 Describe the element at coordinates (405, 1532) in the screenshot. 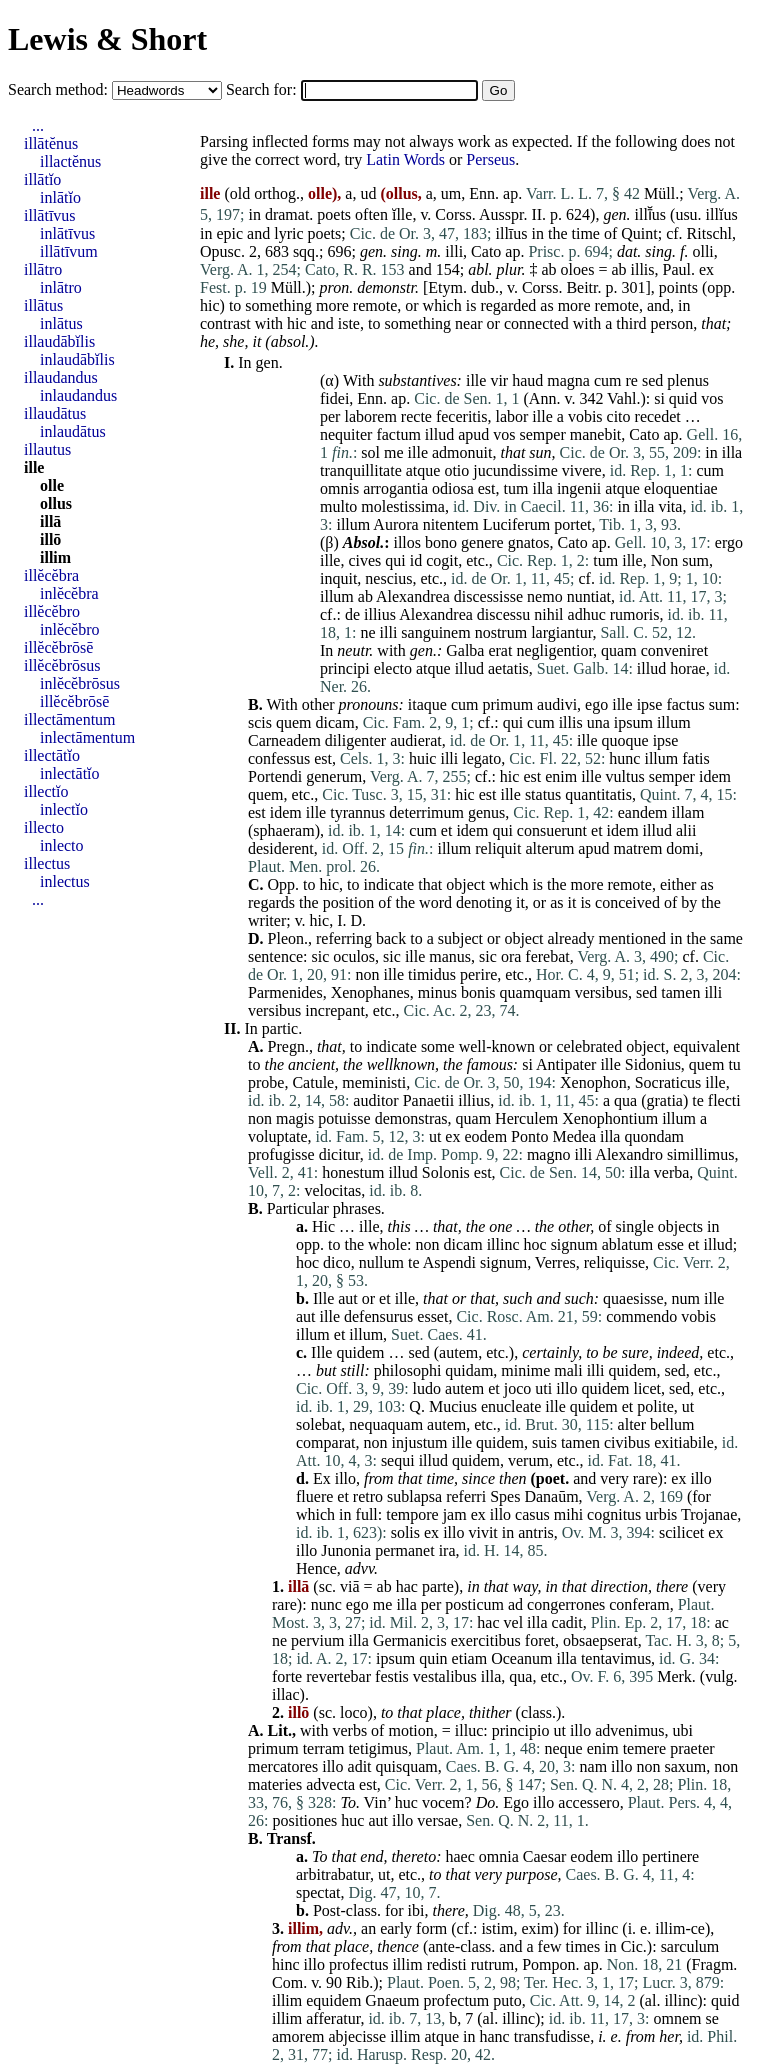

I see `solis` at that location.